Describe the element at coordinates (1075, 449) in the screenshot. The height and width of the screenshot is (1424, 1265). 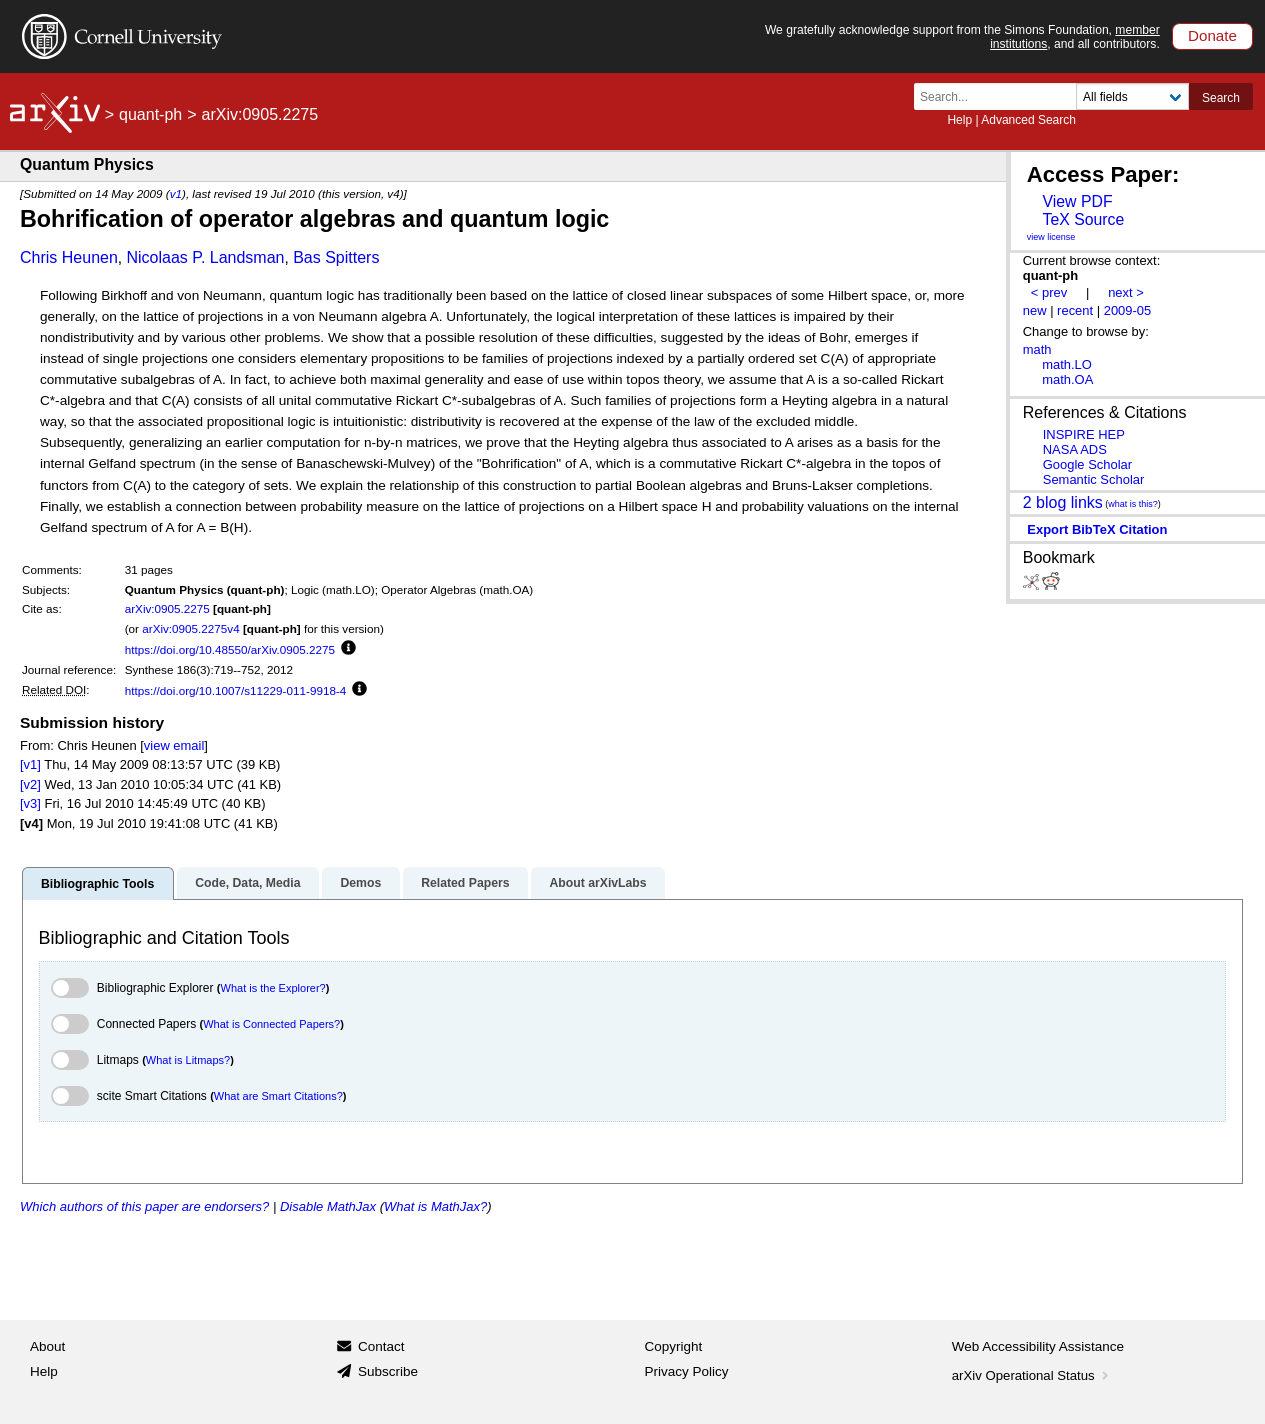
I see `NASA ADS` at that location.